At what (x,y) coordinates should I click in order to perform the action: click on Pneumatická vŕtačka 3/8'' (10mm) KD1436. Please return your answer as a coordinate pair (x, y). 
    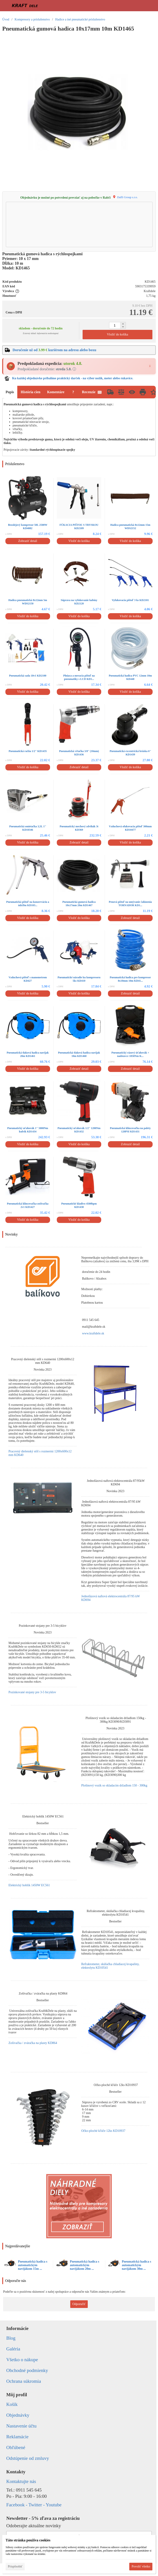
    Looking at the image, I should click on (79, 753).